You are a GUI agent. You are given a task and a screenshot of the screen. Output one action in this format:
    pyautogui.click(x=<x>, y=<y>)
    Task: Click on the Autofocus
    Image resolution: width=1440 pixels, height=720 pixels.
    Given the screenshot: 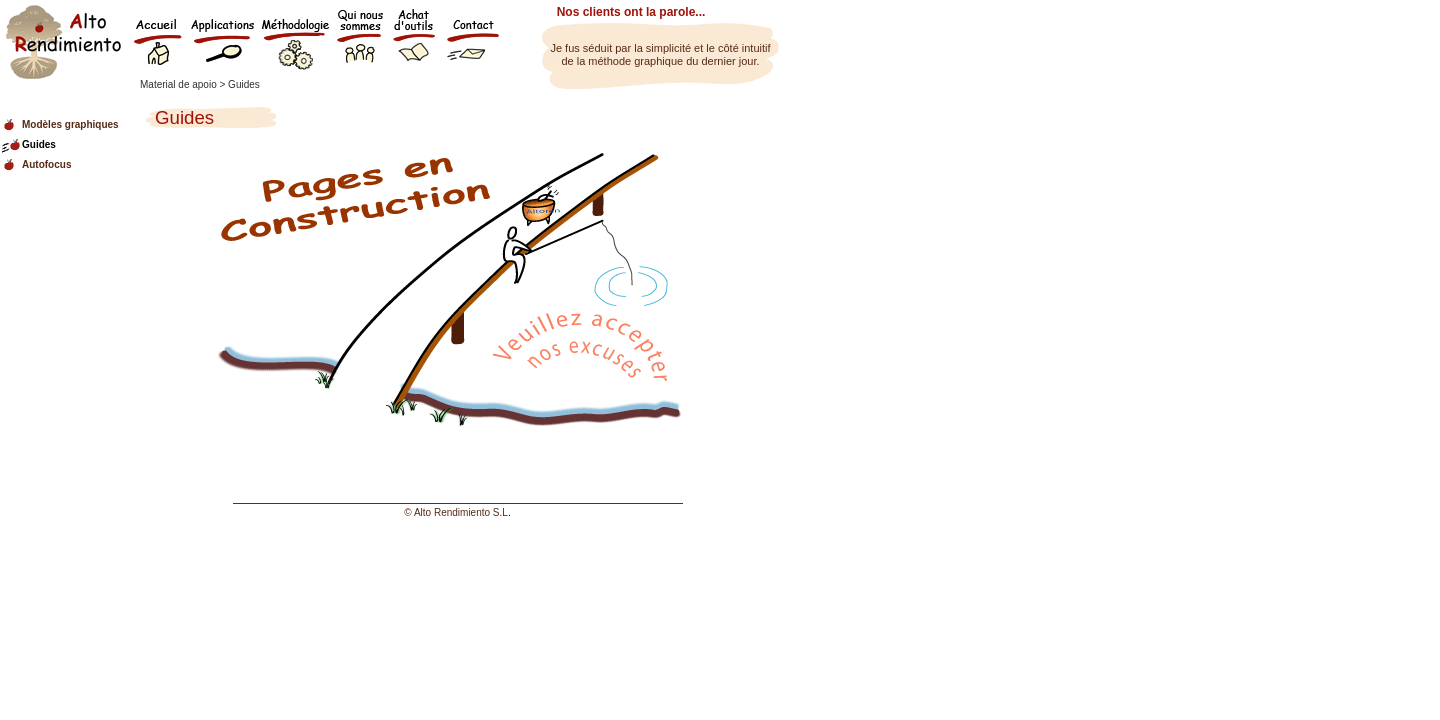 What is the action you would take?
    pyautogui.click(x=46, y=164)
    